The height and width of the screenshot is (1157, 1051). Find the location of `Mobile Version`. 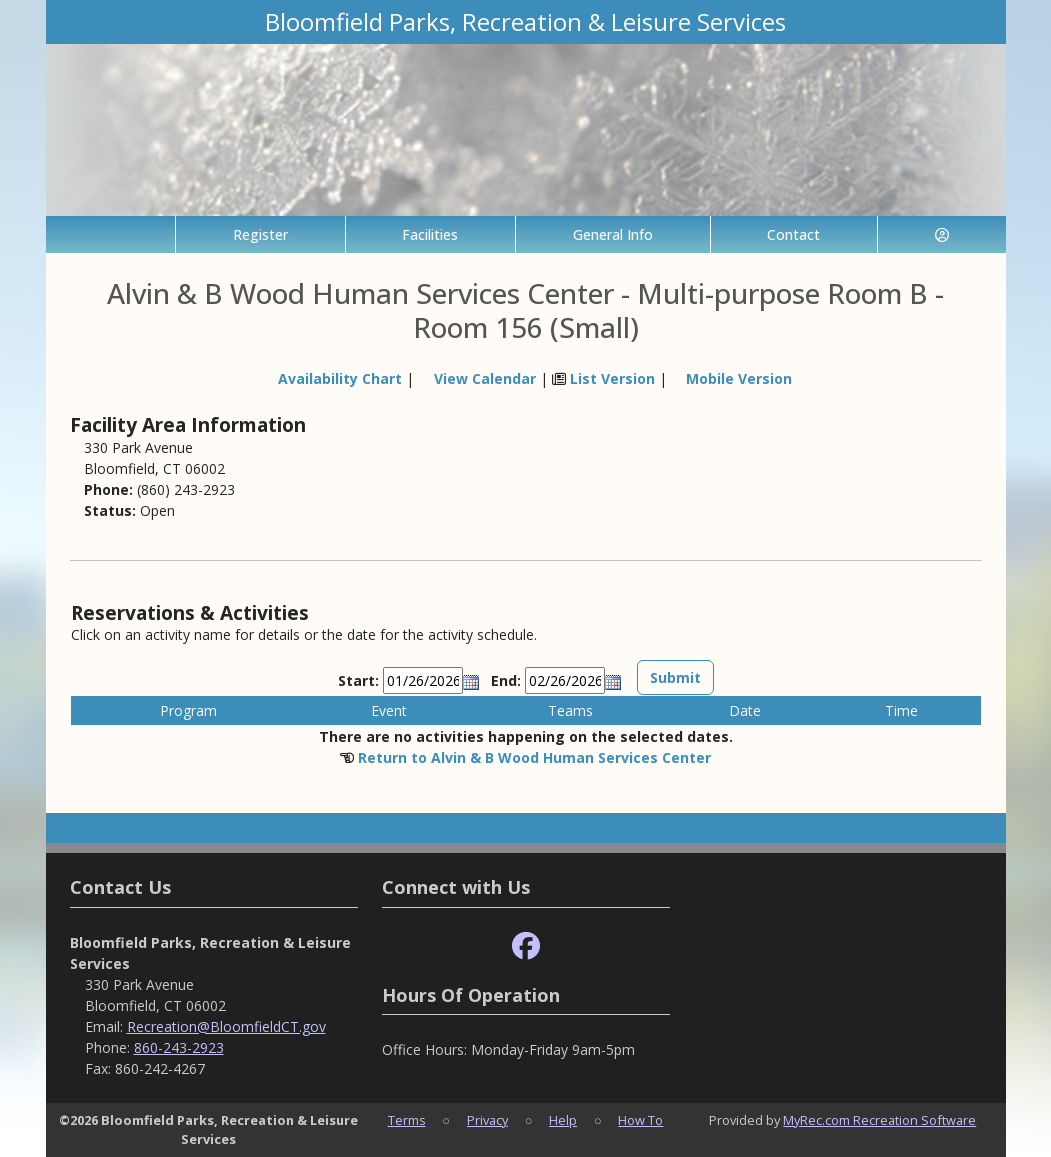

Mobile Version is located at coordinates (739, 378).